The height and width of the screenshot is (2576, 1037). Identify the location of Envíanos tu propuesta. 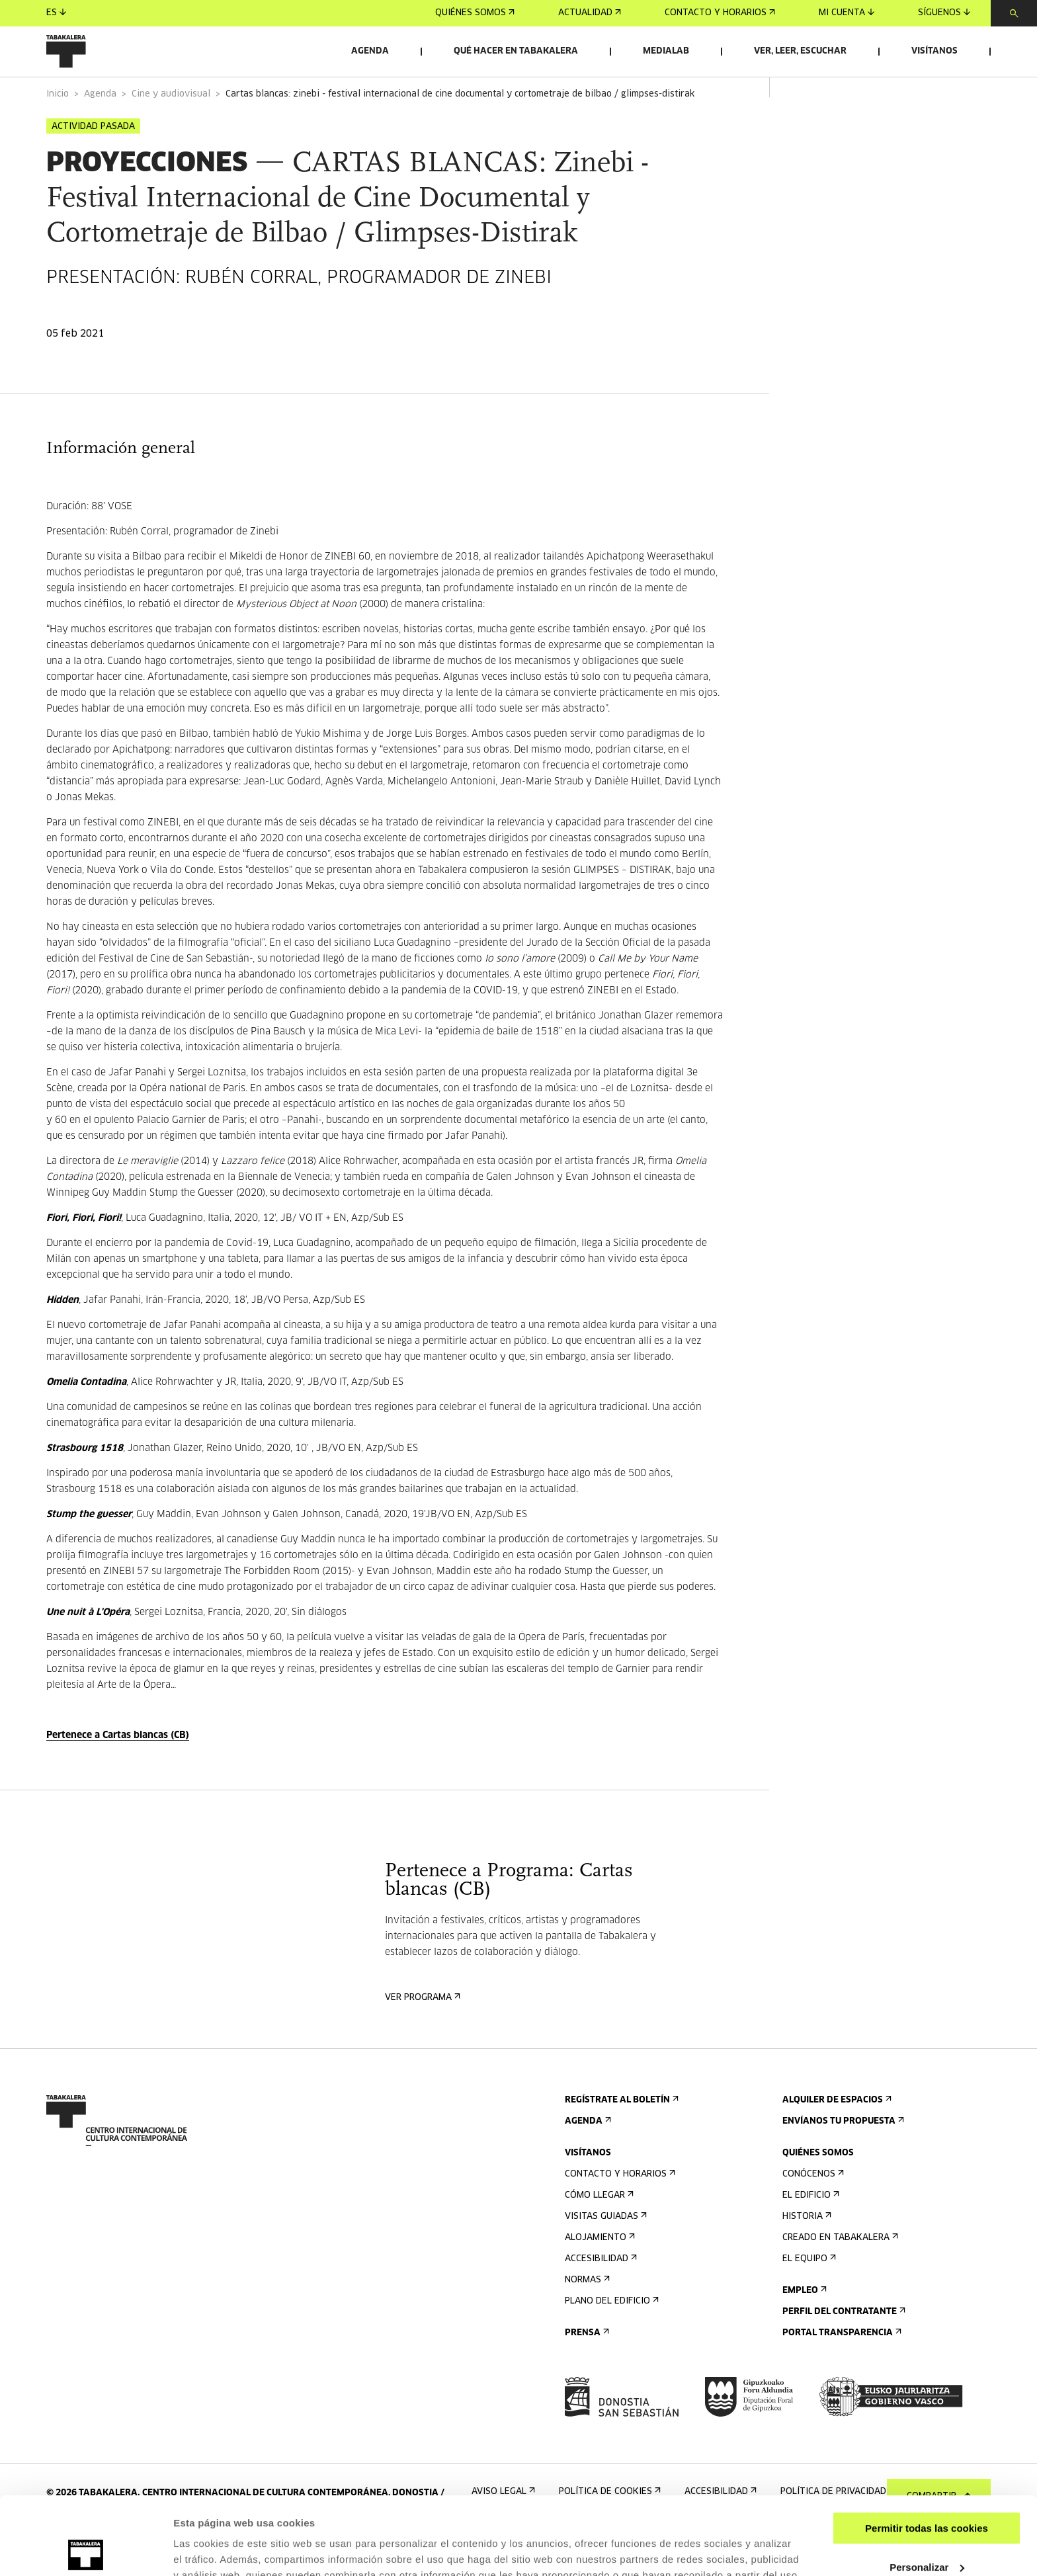
(841, 2158).